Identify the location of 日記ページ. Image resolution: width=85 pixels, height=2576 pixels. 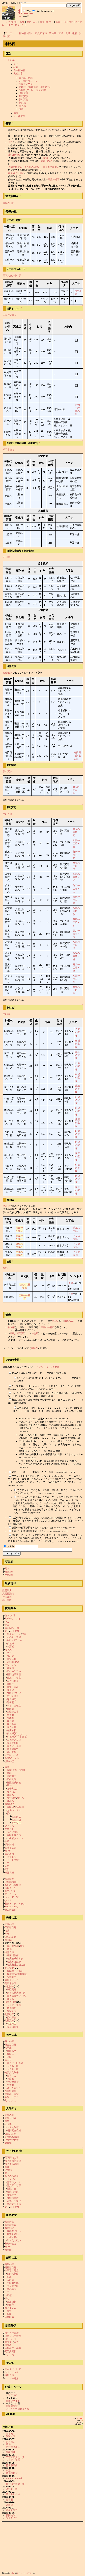
(10, 2339).